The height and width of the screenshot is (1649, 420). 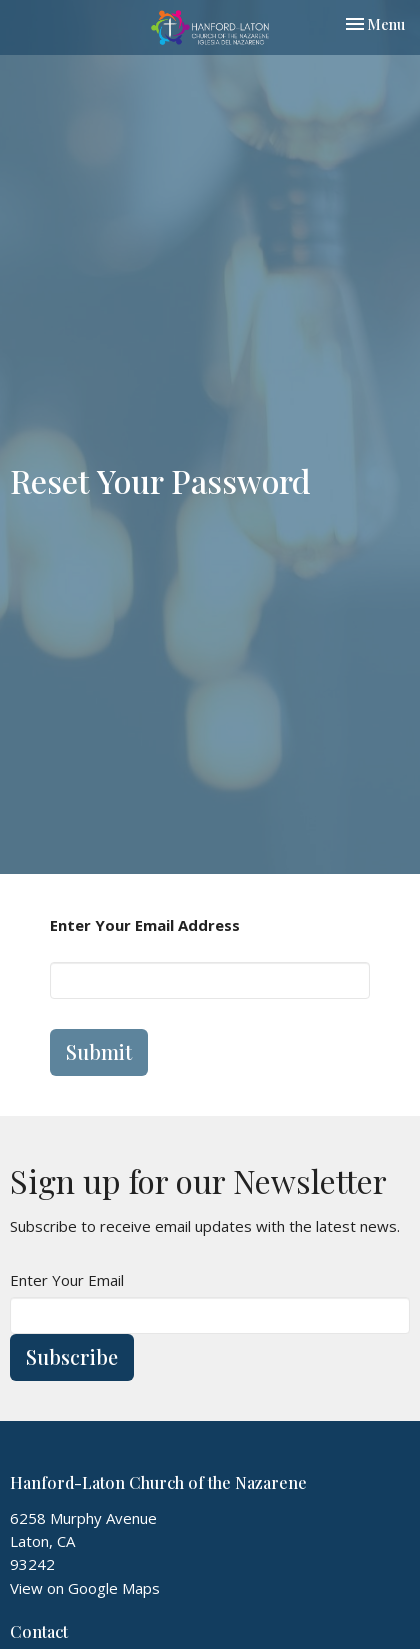 What do you see at coordinates (145, 925) in the screenshot?
I see `Enter Your Email Address` at bounding box center [145, 925].